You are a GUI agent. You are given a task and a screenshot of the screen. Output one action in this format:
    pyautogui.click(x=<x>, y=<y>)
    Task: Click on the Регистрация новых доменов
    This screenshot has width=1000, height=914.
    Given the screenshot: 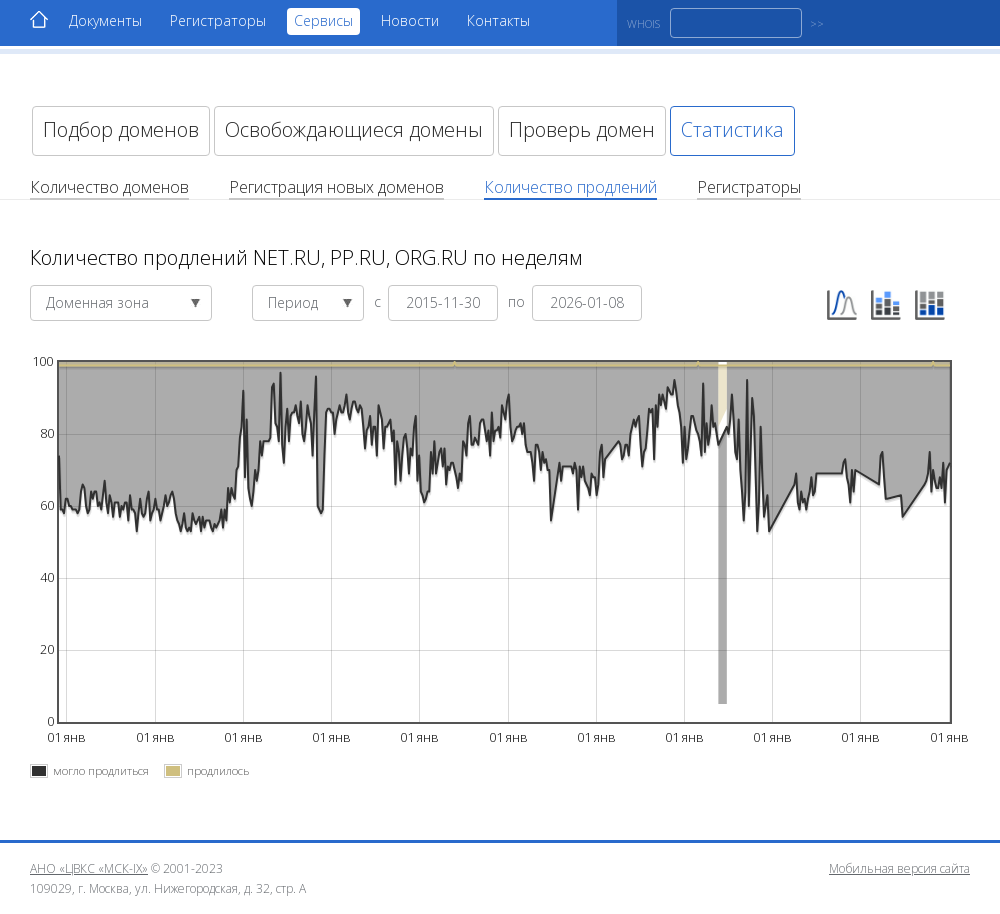 What is the action you would take?
    pyautogui.click(x=336, y=187)
    